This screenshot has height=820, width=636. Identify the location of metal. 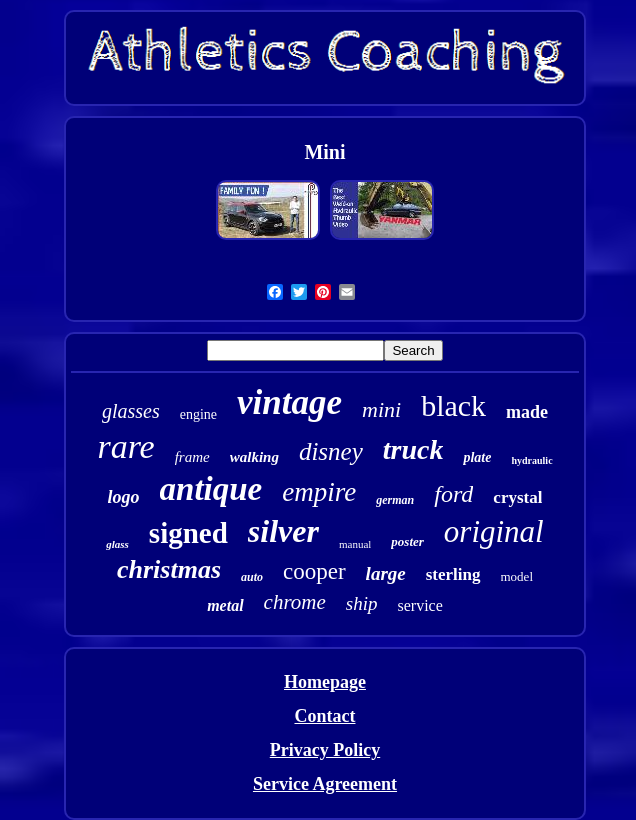
(225, 605).